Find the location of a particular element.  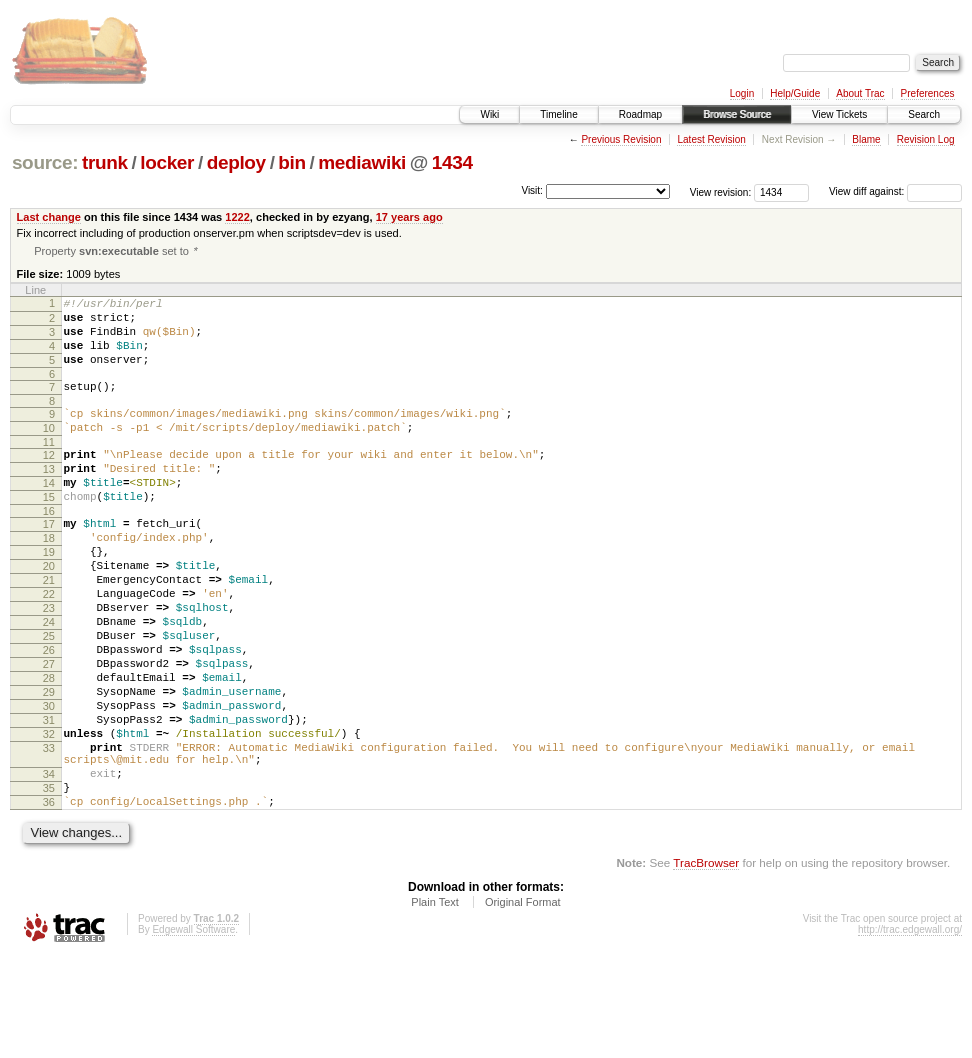

Last change is located at coordinates (49, 217).